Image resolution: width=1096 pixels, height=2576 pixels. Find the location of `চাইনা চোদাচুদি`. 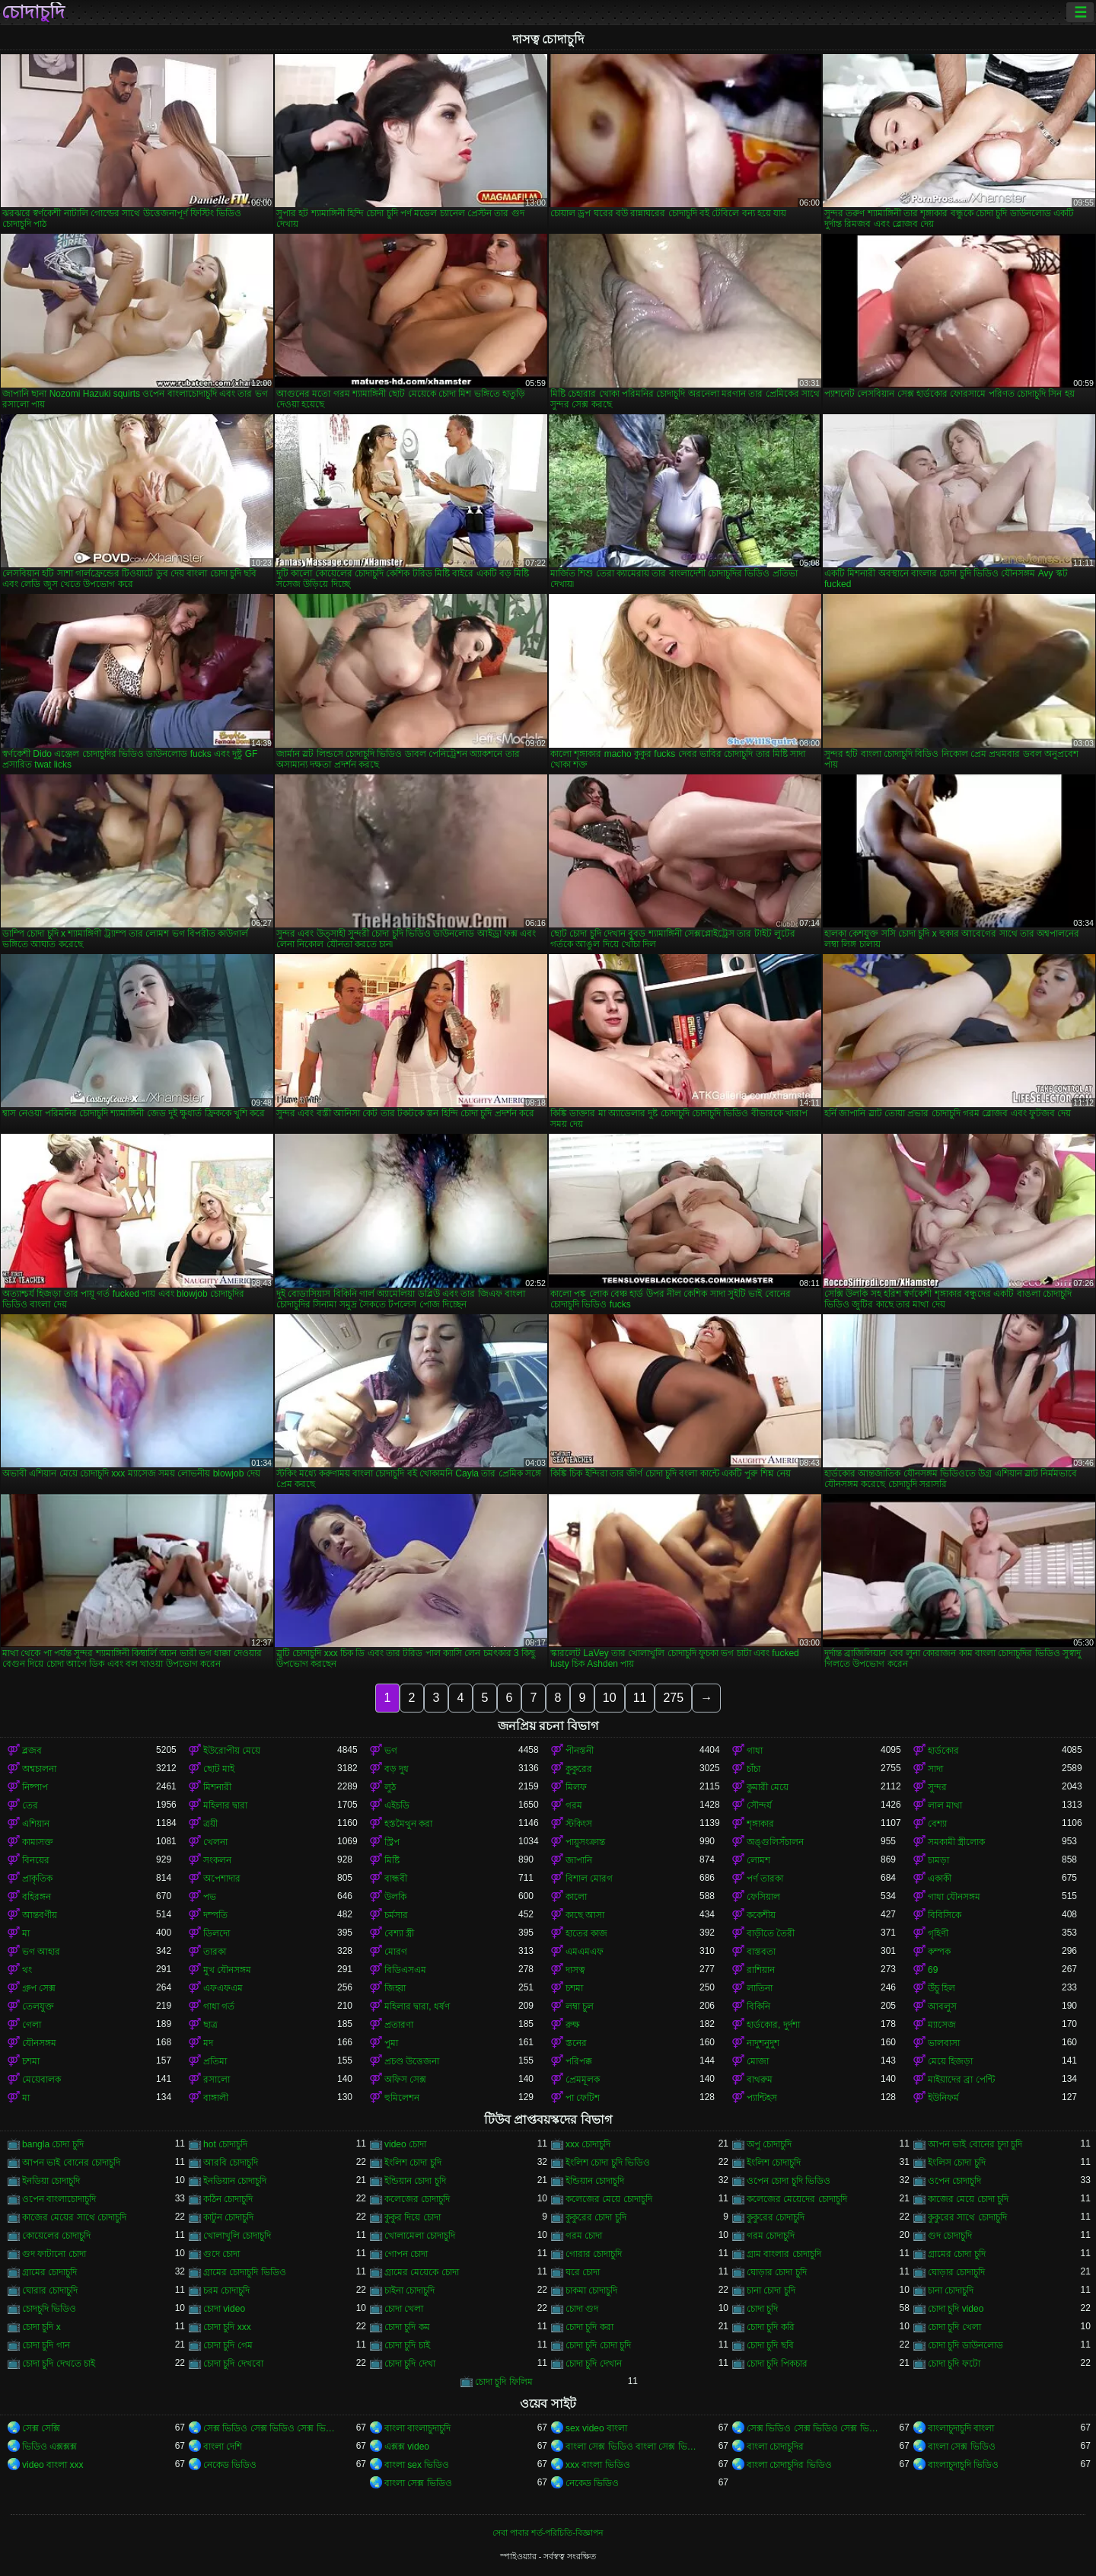

চাইনা চোদাচুদি is located at coordinates (409, 2290).